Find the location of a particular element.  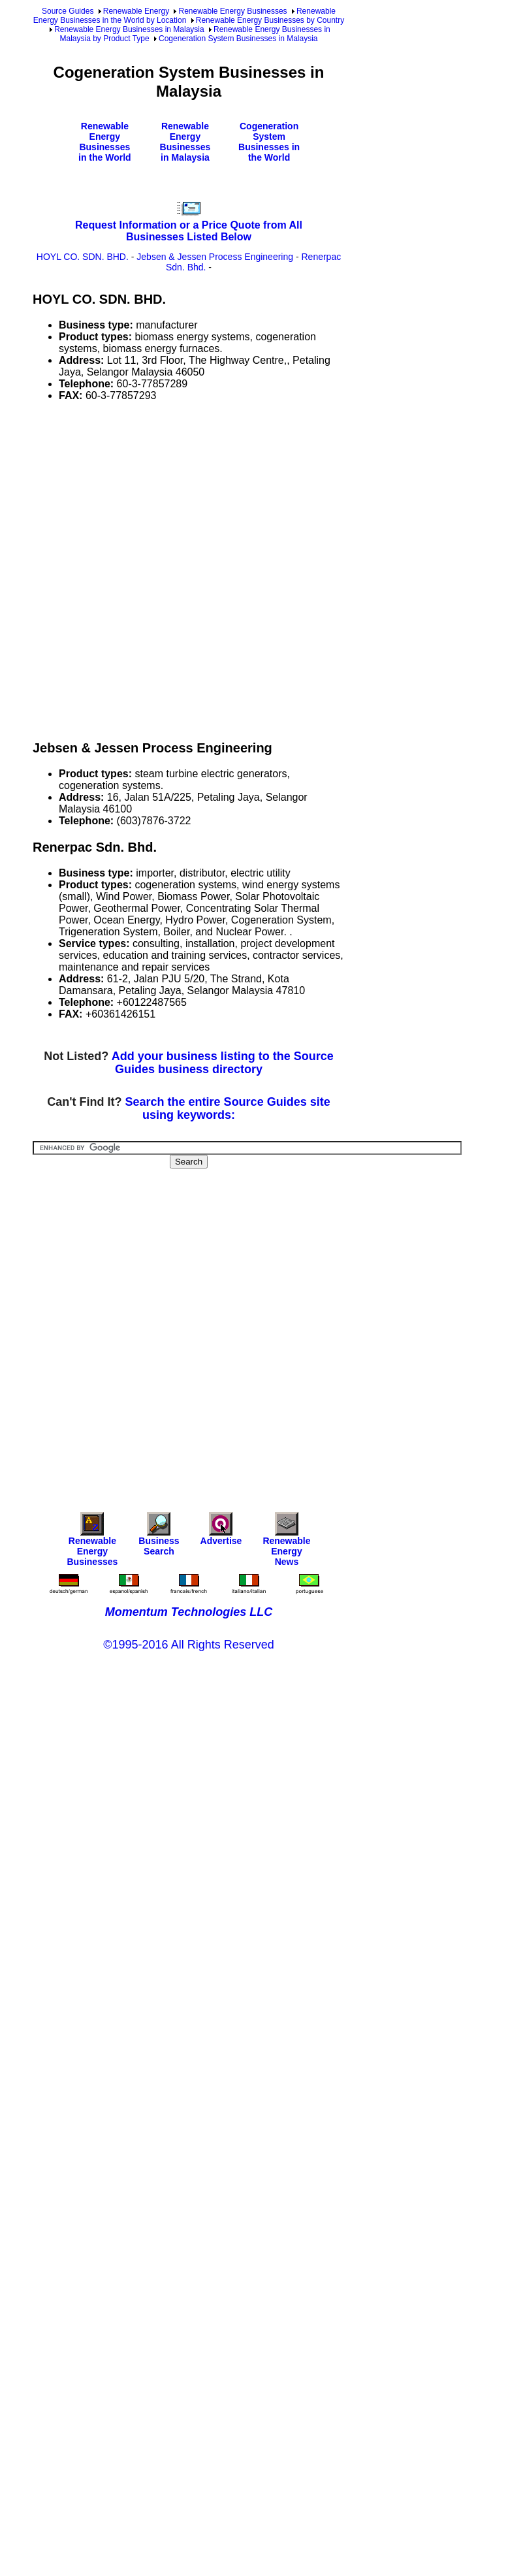

Cogeneration System Businesses in Malaysia is located at coordinates (238, 38).